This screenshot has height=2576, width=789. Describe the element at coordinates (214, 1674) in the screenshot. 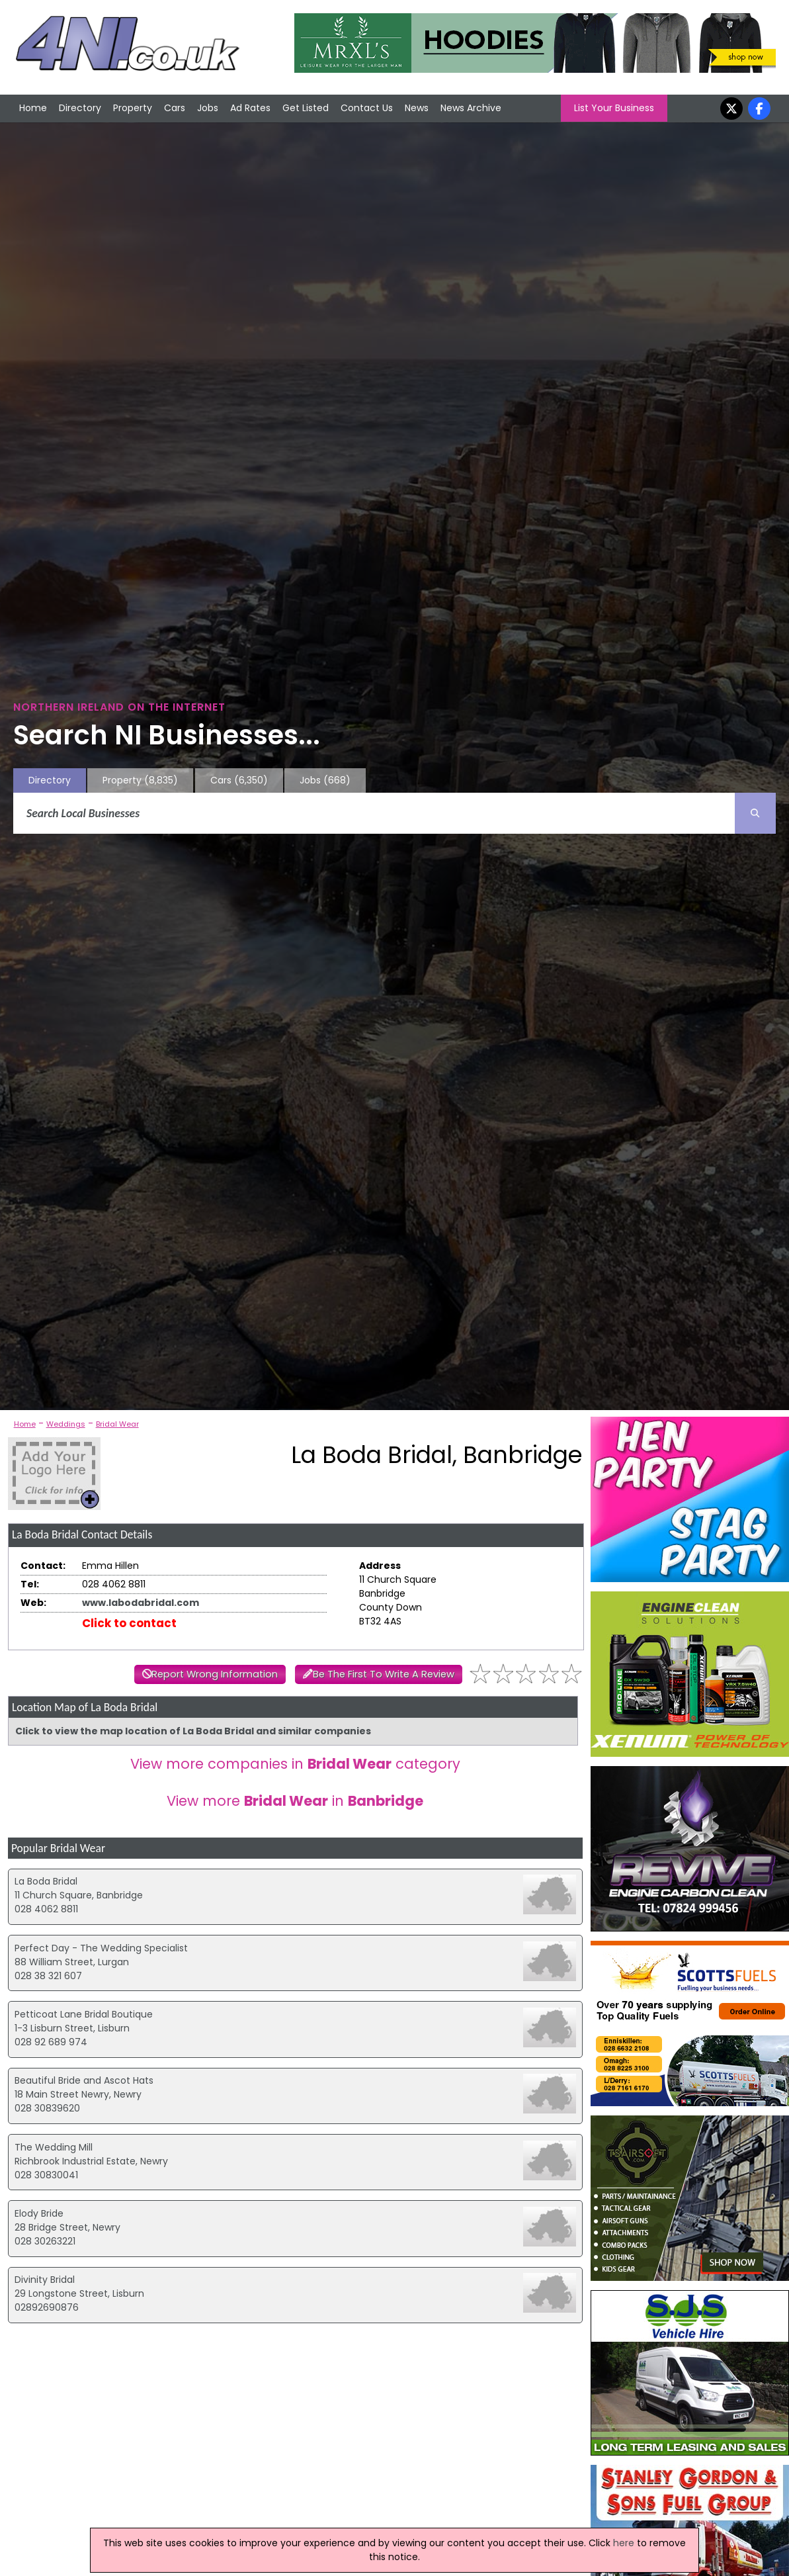

I see `Report Wrong Information` at that location.